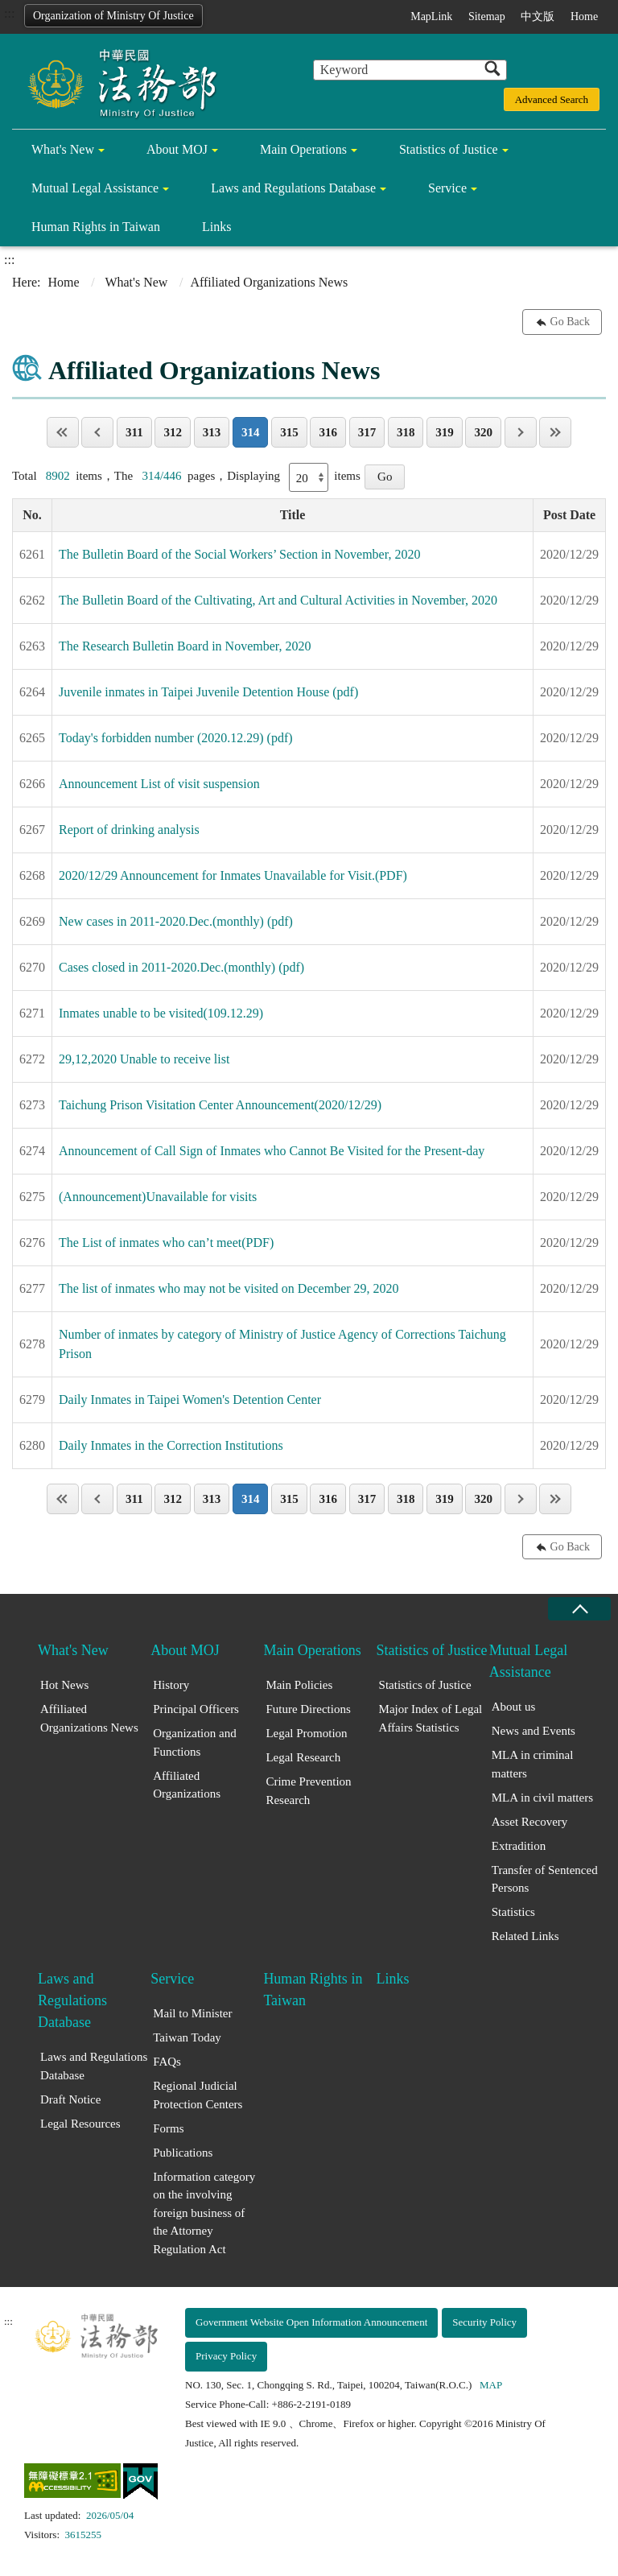  Describe the element at coordinates (158, 1196) in the screenshot. I see `(Announcement)Unavailable for visits` at that location.